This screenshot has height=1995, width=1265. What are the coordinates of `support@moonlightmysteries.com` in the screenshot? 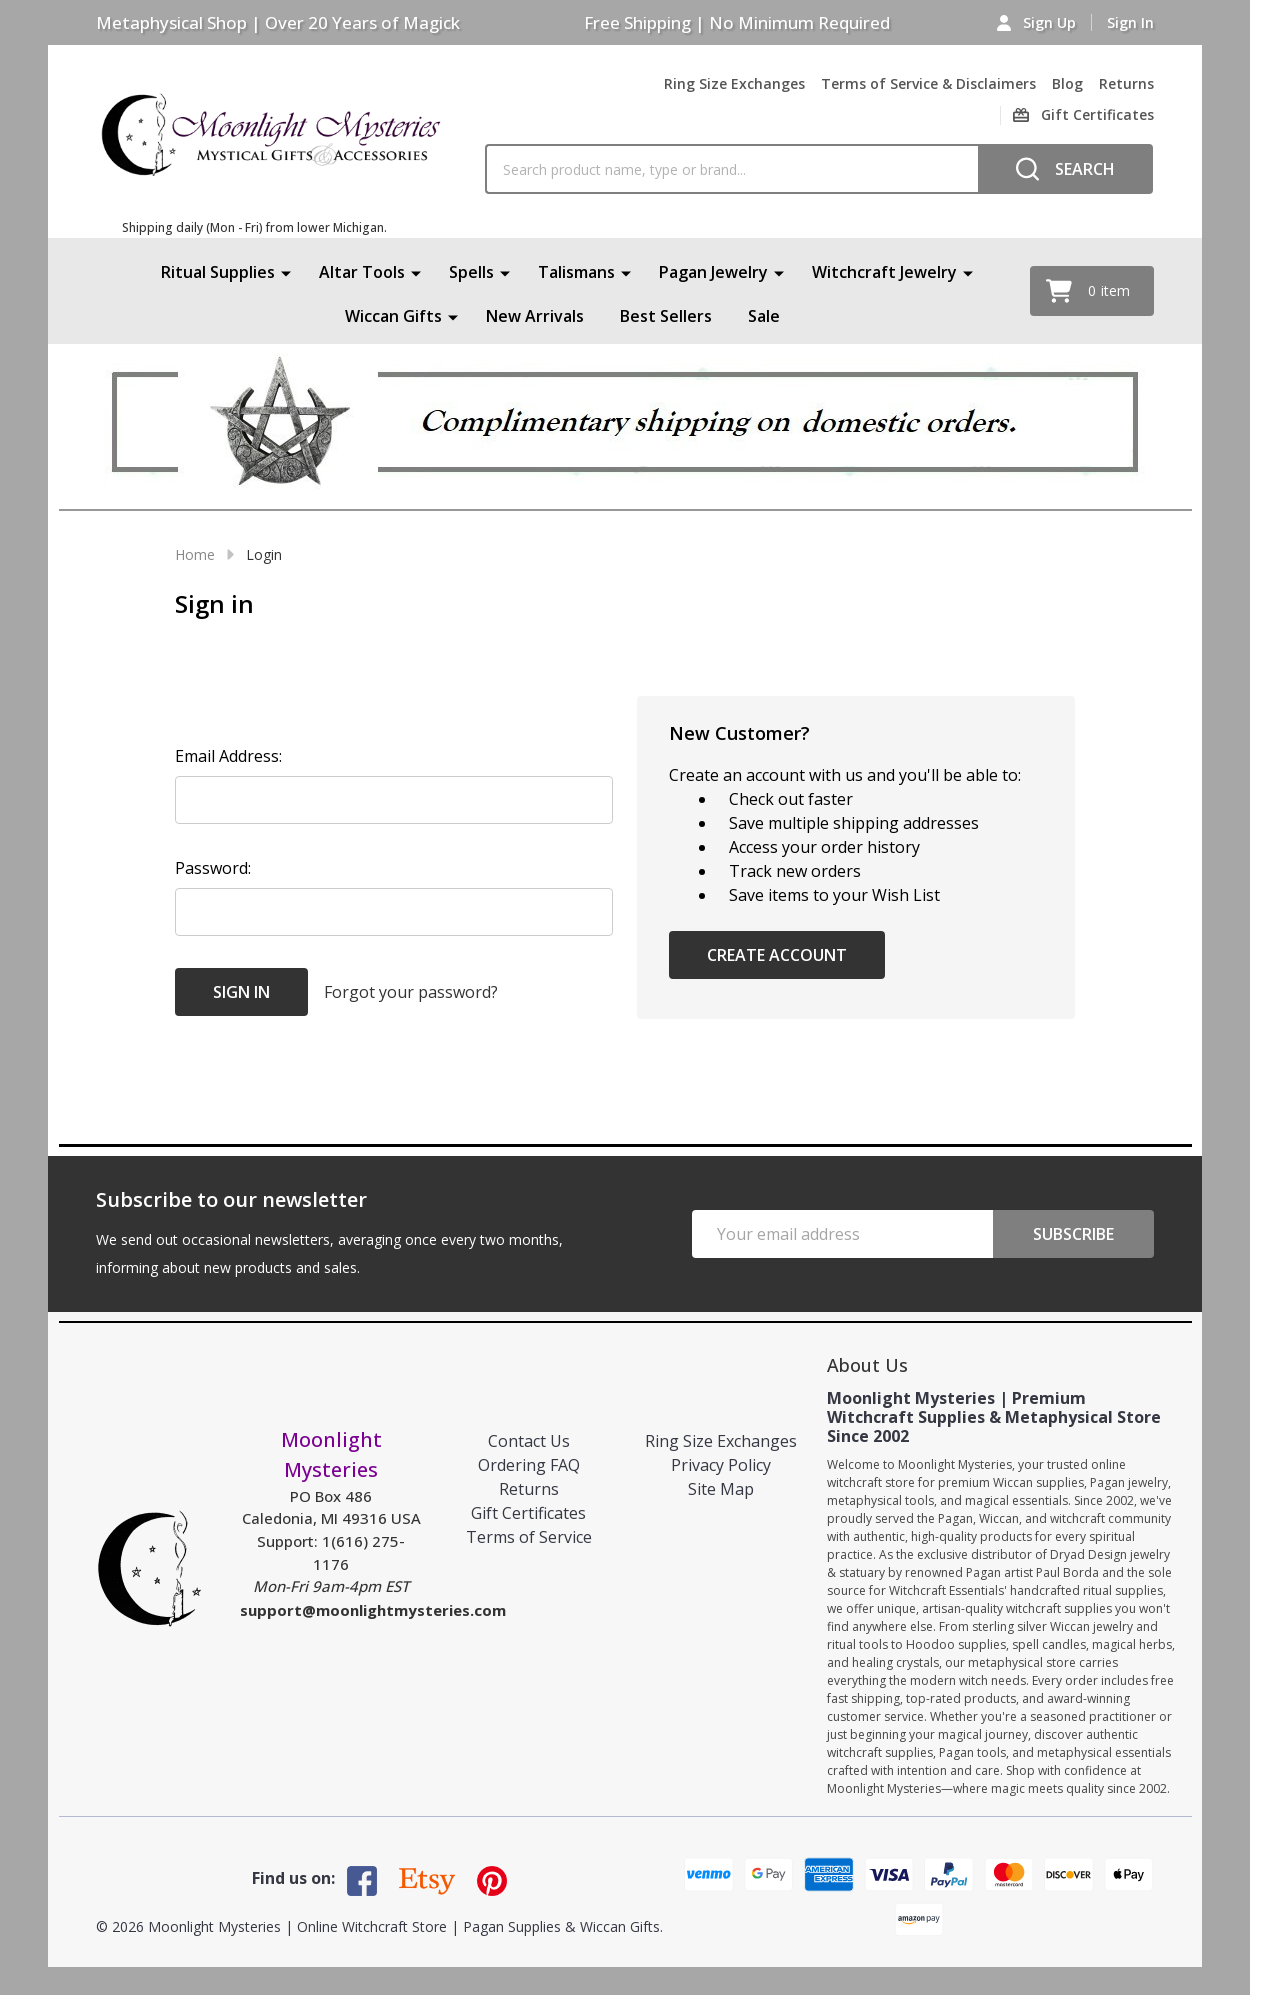 It's located at (373, 1610).